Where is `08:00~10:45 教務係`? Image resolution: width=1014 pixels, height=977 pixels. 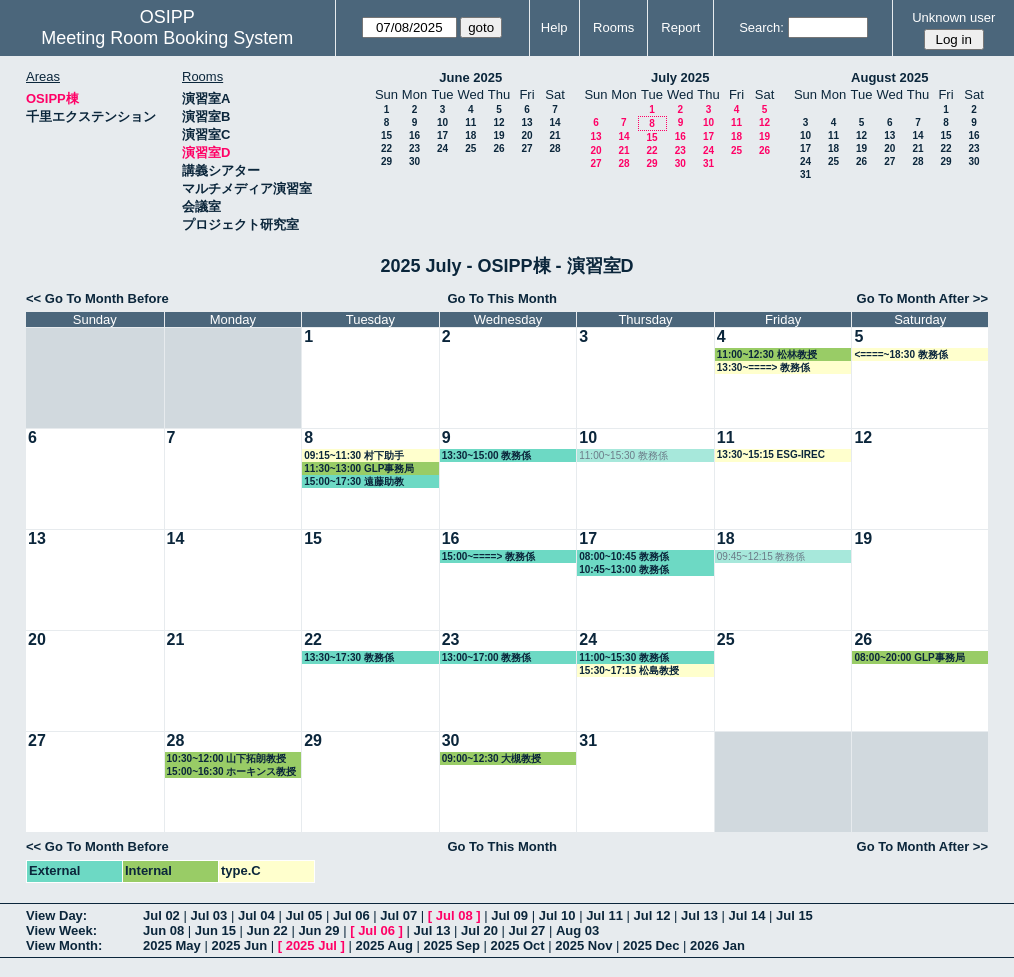
08:00~10:45 教務係 is located at coordinates (624, 556).